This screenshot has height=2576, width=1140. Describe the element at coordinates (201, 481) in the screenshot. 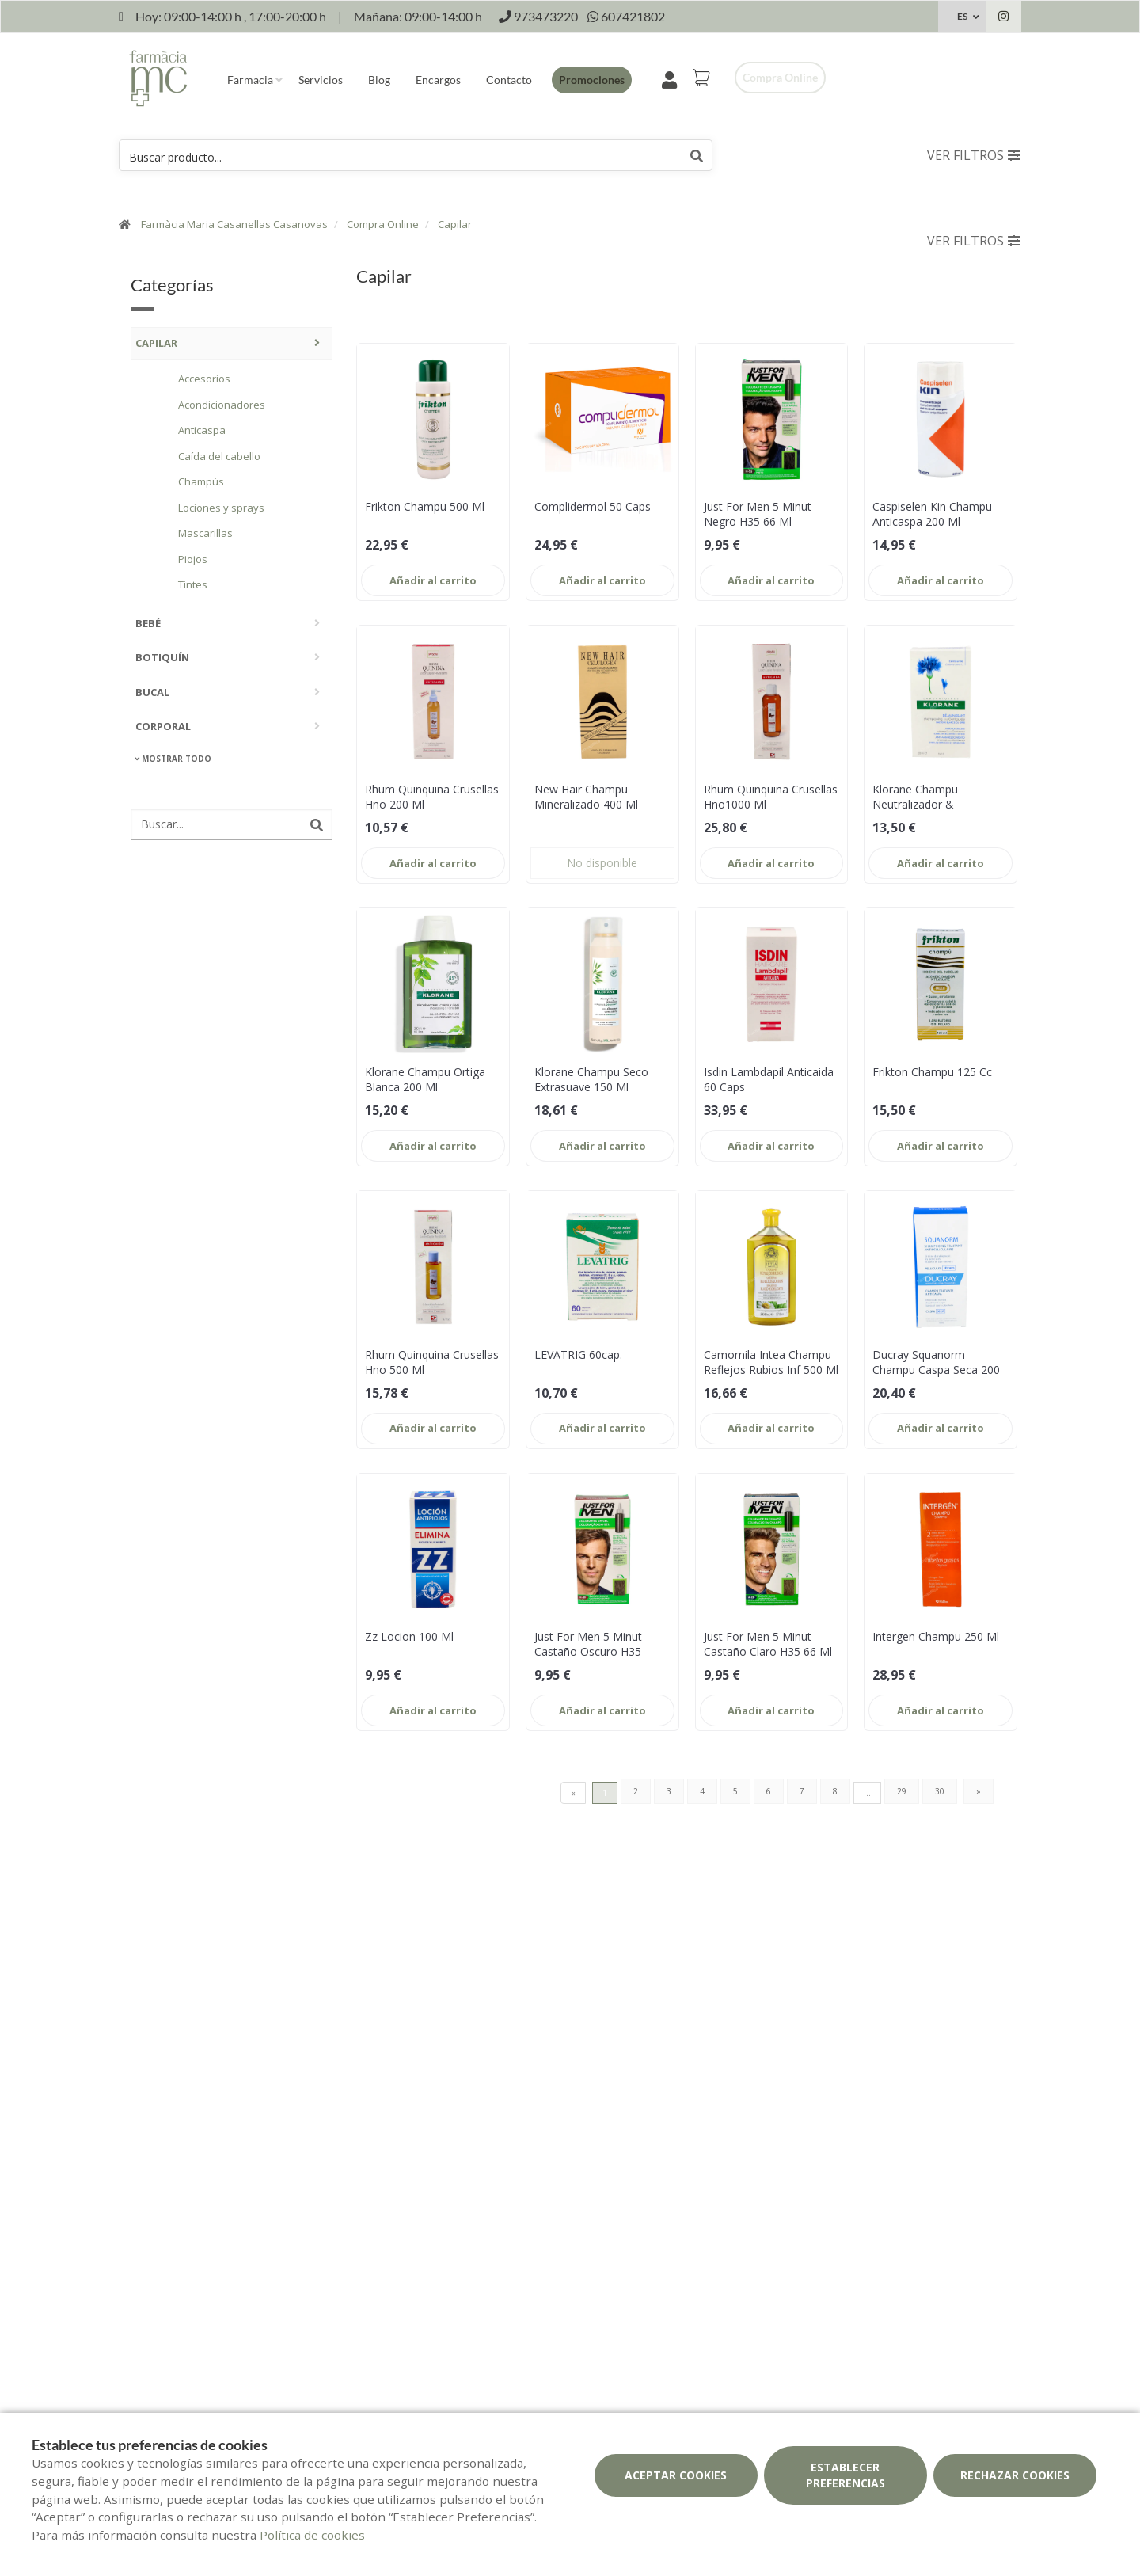

I see `Champús` at that location.